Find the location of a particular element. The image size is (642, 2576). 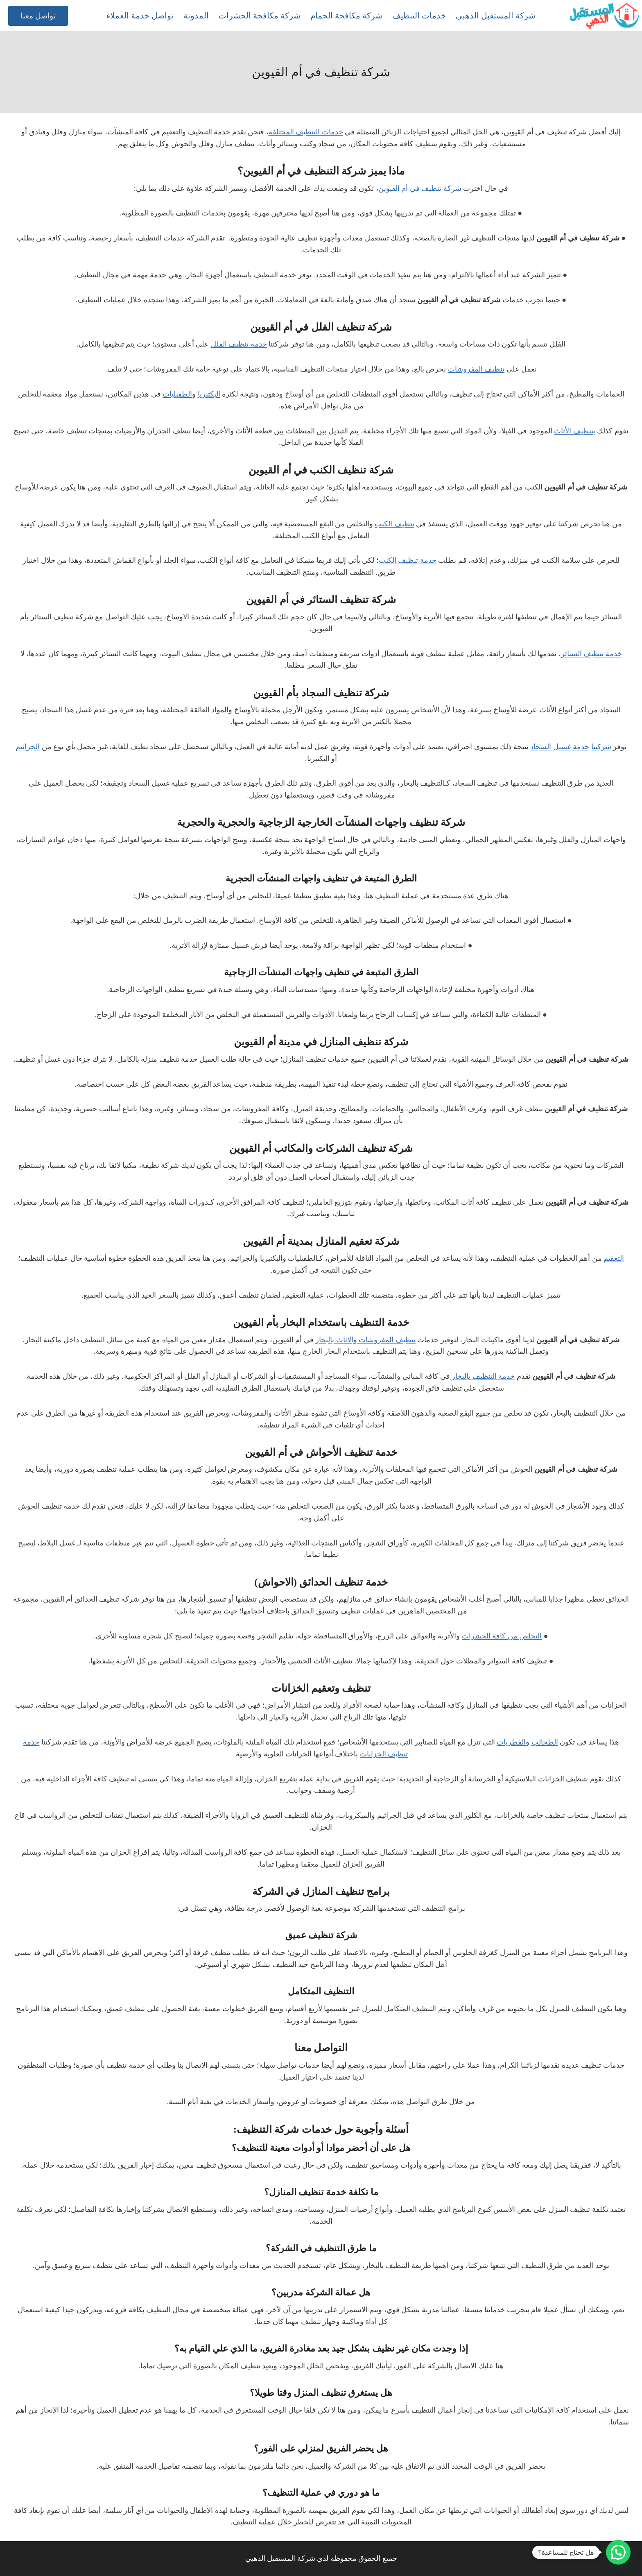

خدمات التنظيف المختلفة is located at coordinates (306, 132).